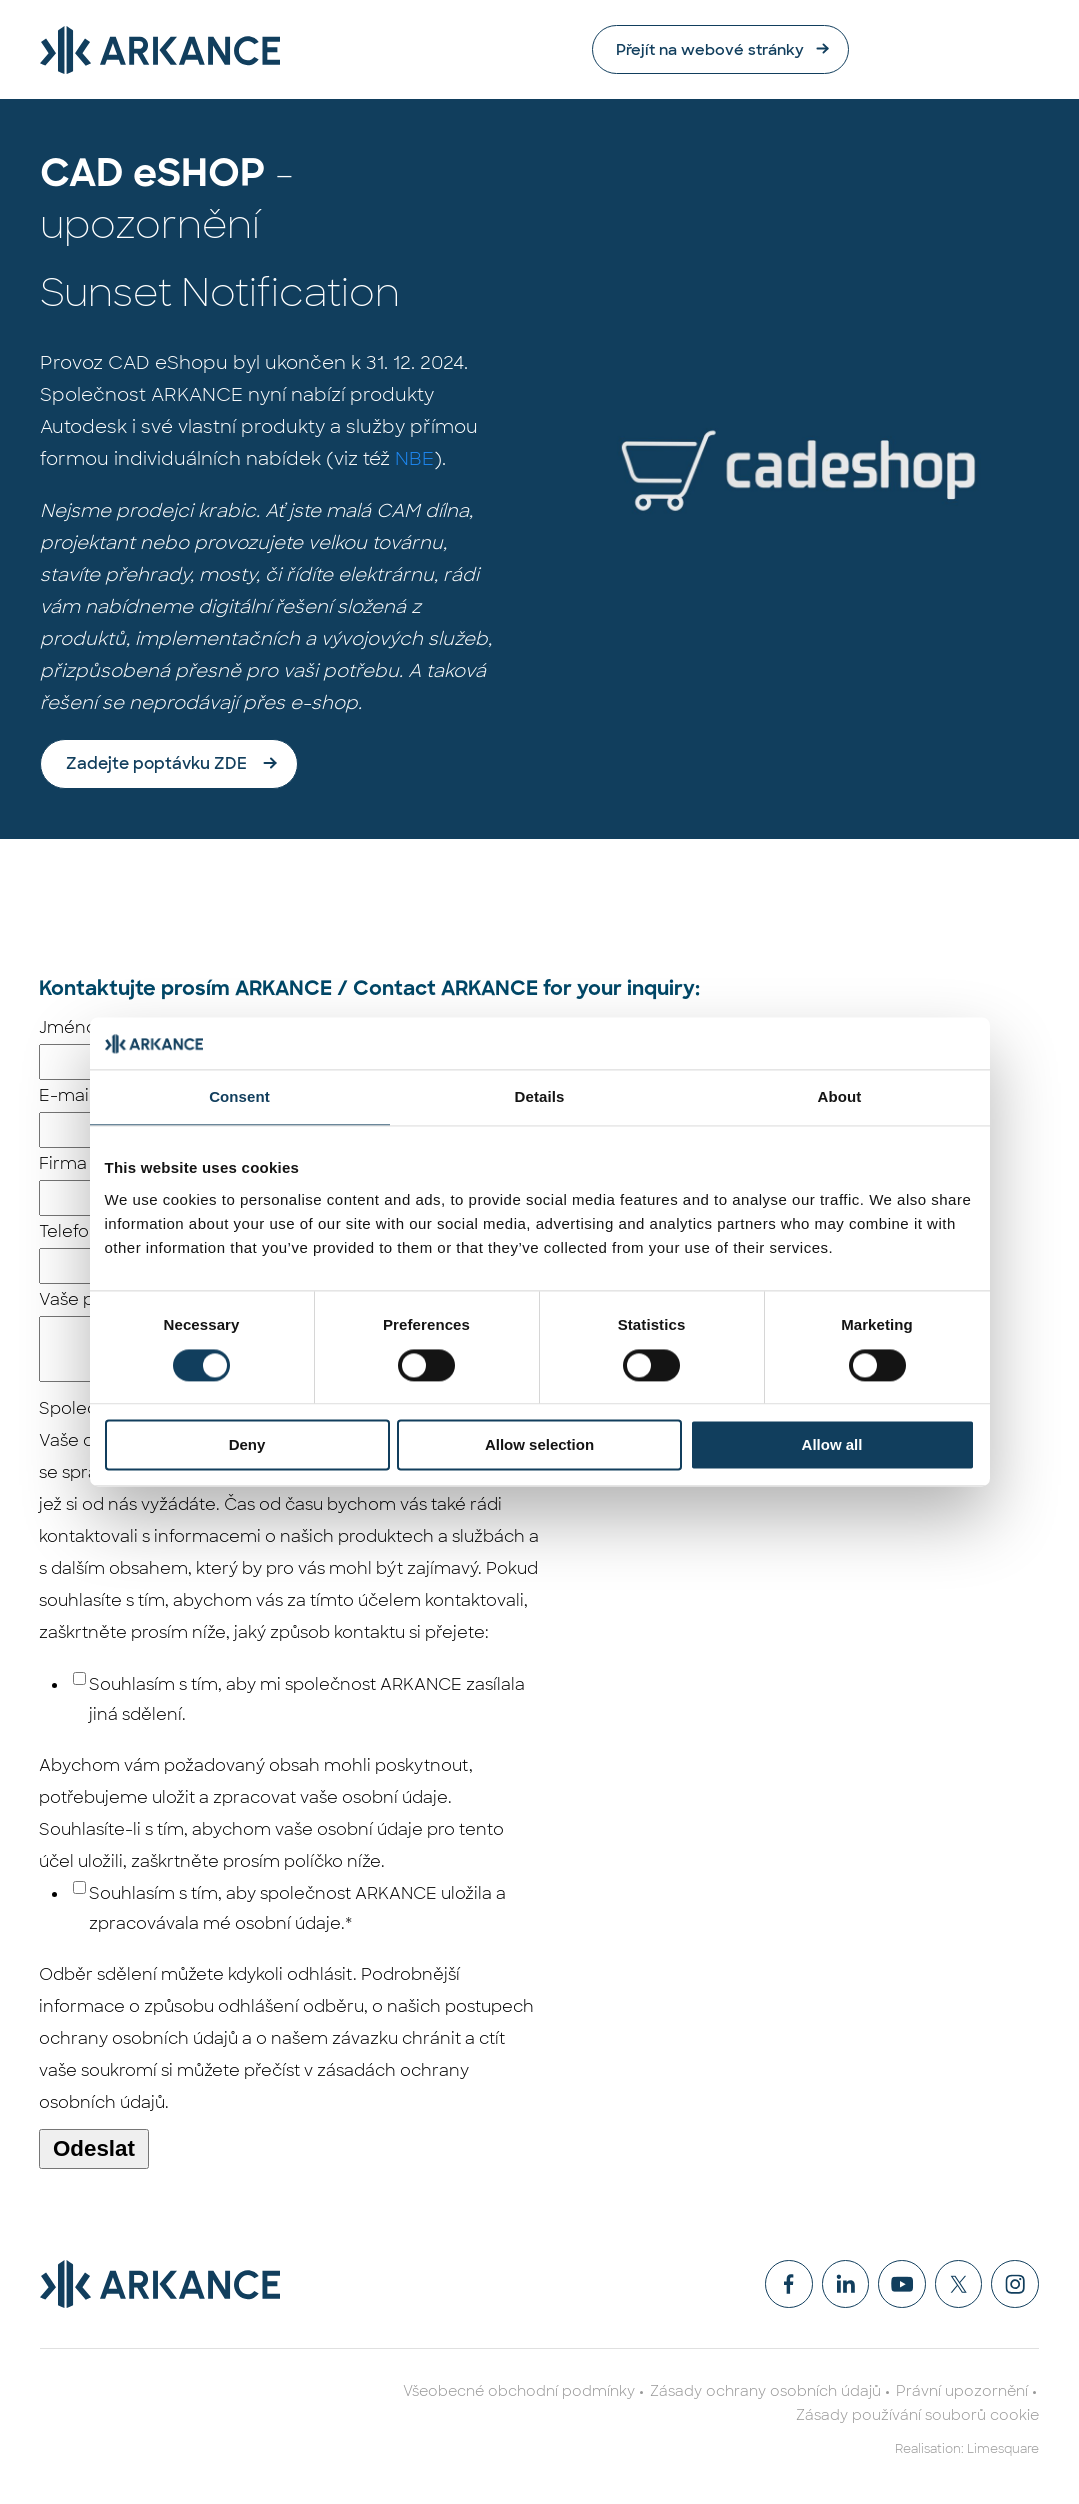 The width and height of the screenshot is (1079, 2504). I want to click on Přejít na webové stránky, so click(888, 49).